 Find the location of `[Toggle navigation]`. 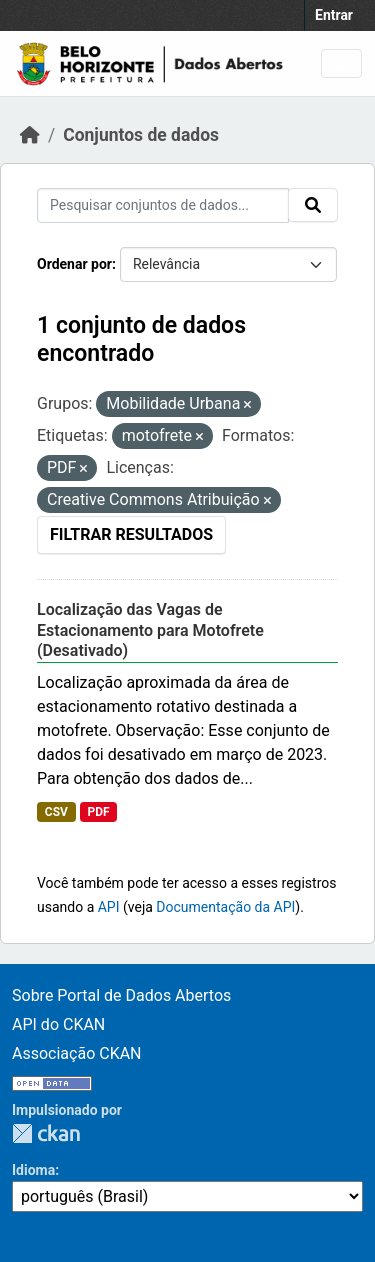

[Toggle navigation] is located at coordinates (341, 63).